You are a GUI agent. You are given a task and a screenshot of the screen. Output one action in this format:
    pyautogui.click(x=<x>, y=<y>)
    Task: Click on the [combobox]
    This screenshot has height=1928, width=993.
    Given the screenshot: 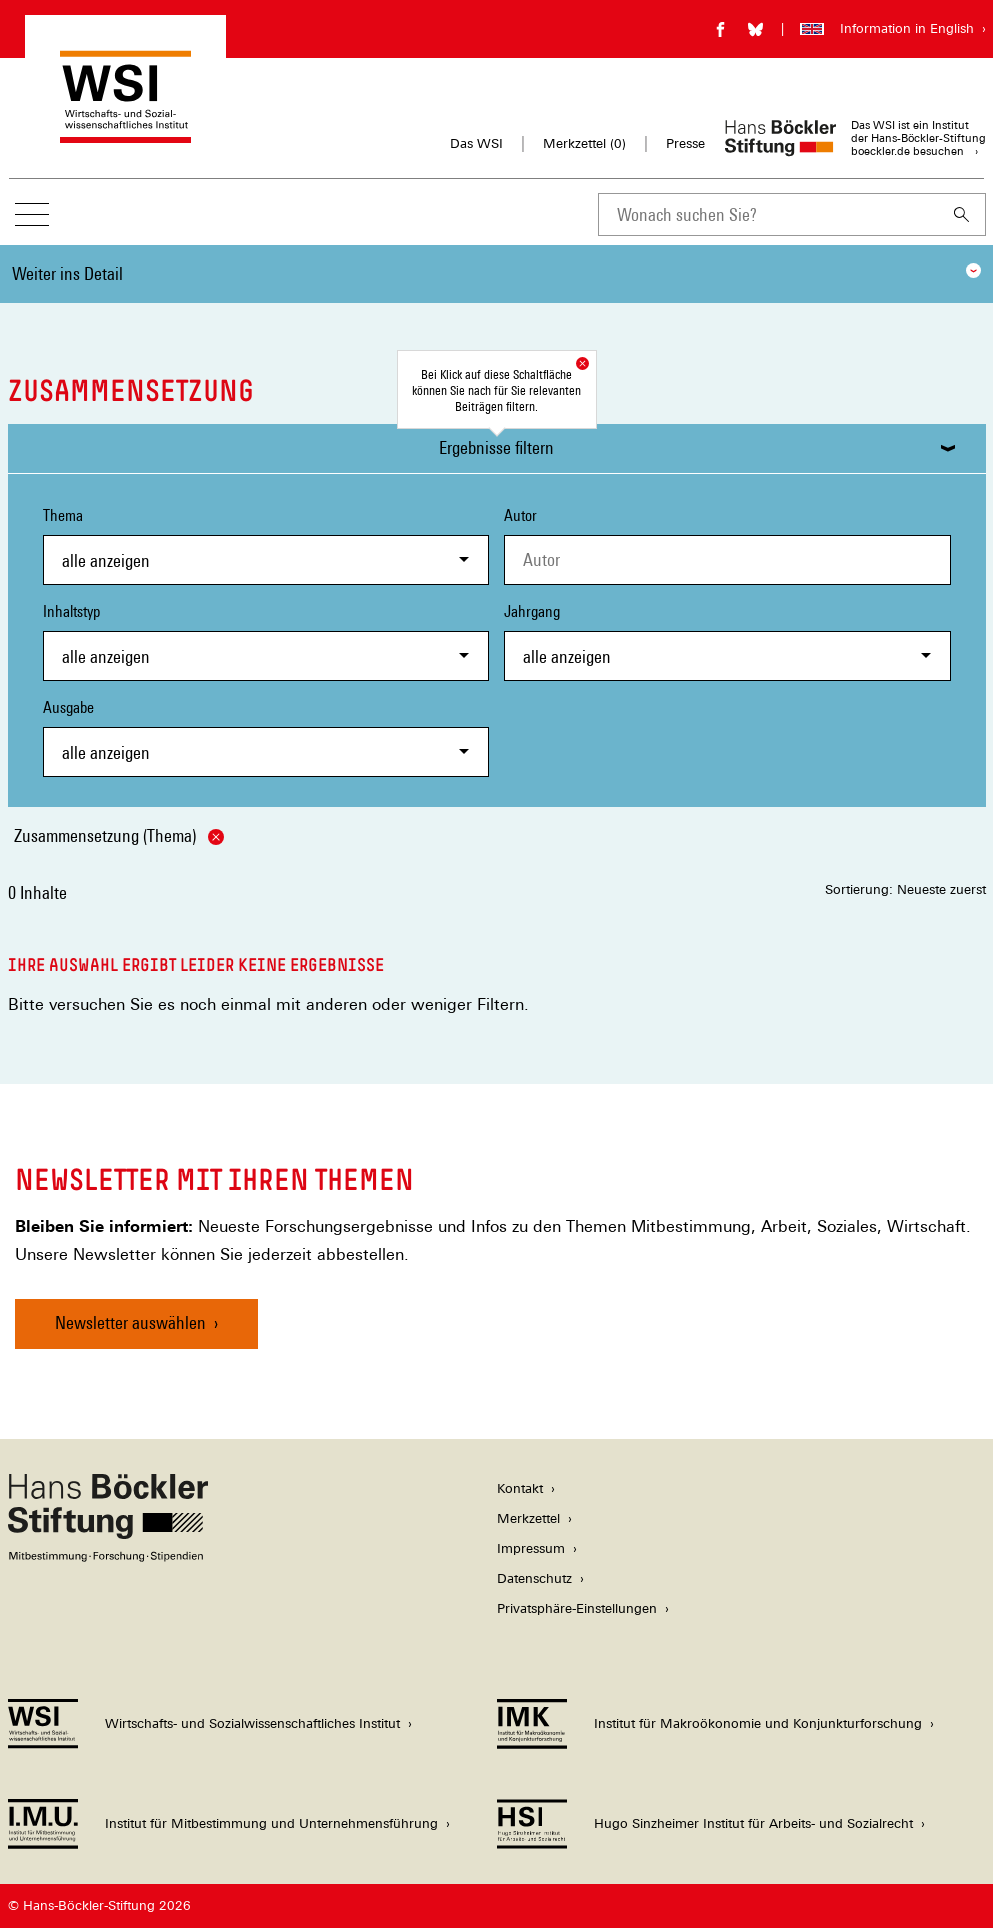 What is the action you would take?
    pyautogui.click(x=768, y=214)
    